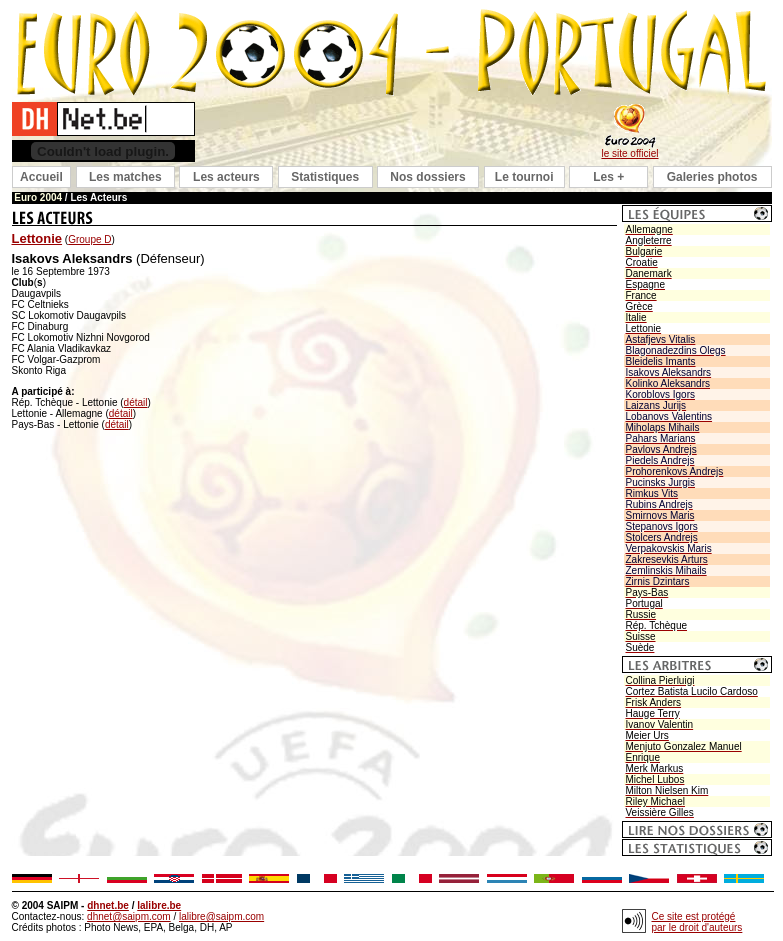 The width and height of the screenshot is (783, 941). What do you see at coordinates (89, 239) in the screenshot?
I see `Groupe D` at bounding box center [89, 239].